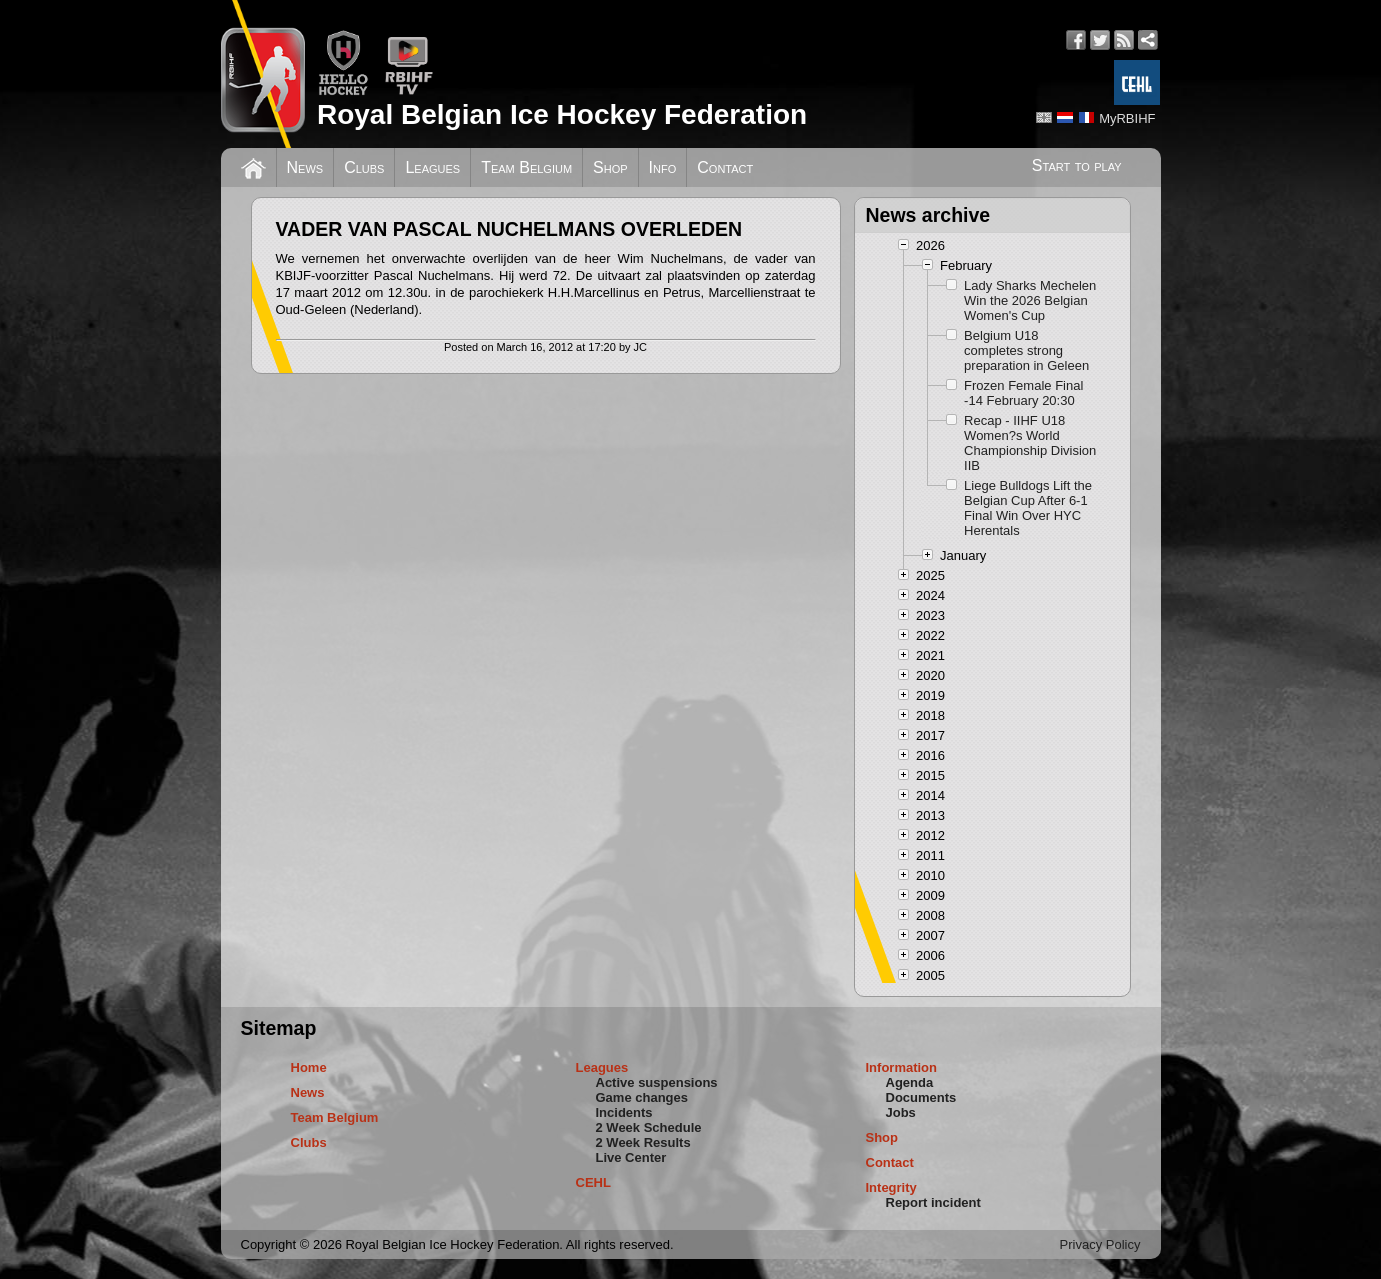 This screenshot has width=1381, height=1279. Describe the element at coordinates (610, 167) in the screenshot. I see `Shop` at that location.